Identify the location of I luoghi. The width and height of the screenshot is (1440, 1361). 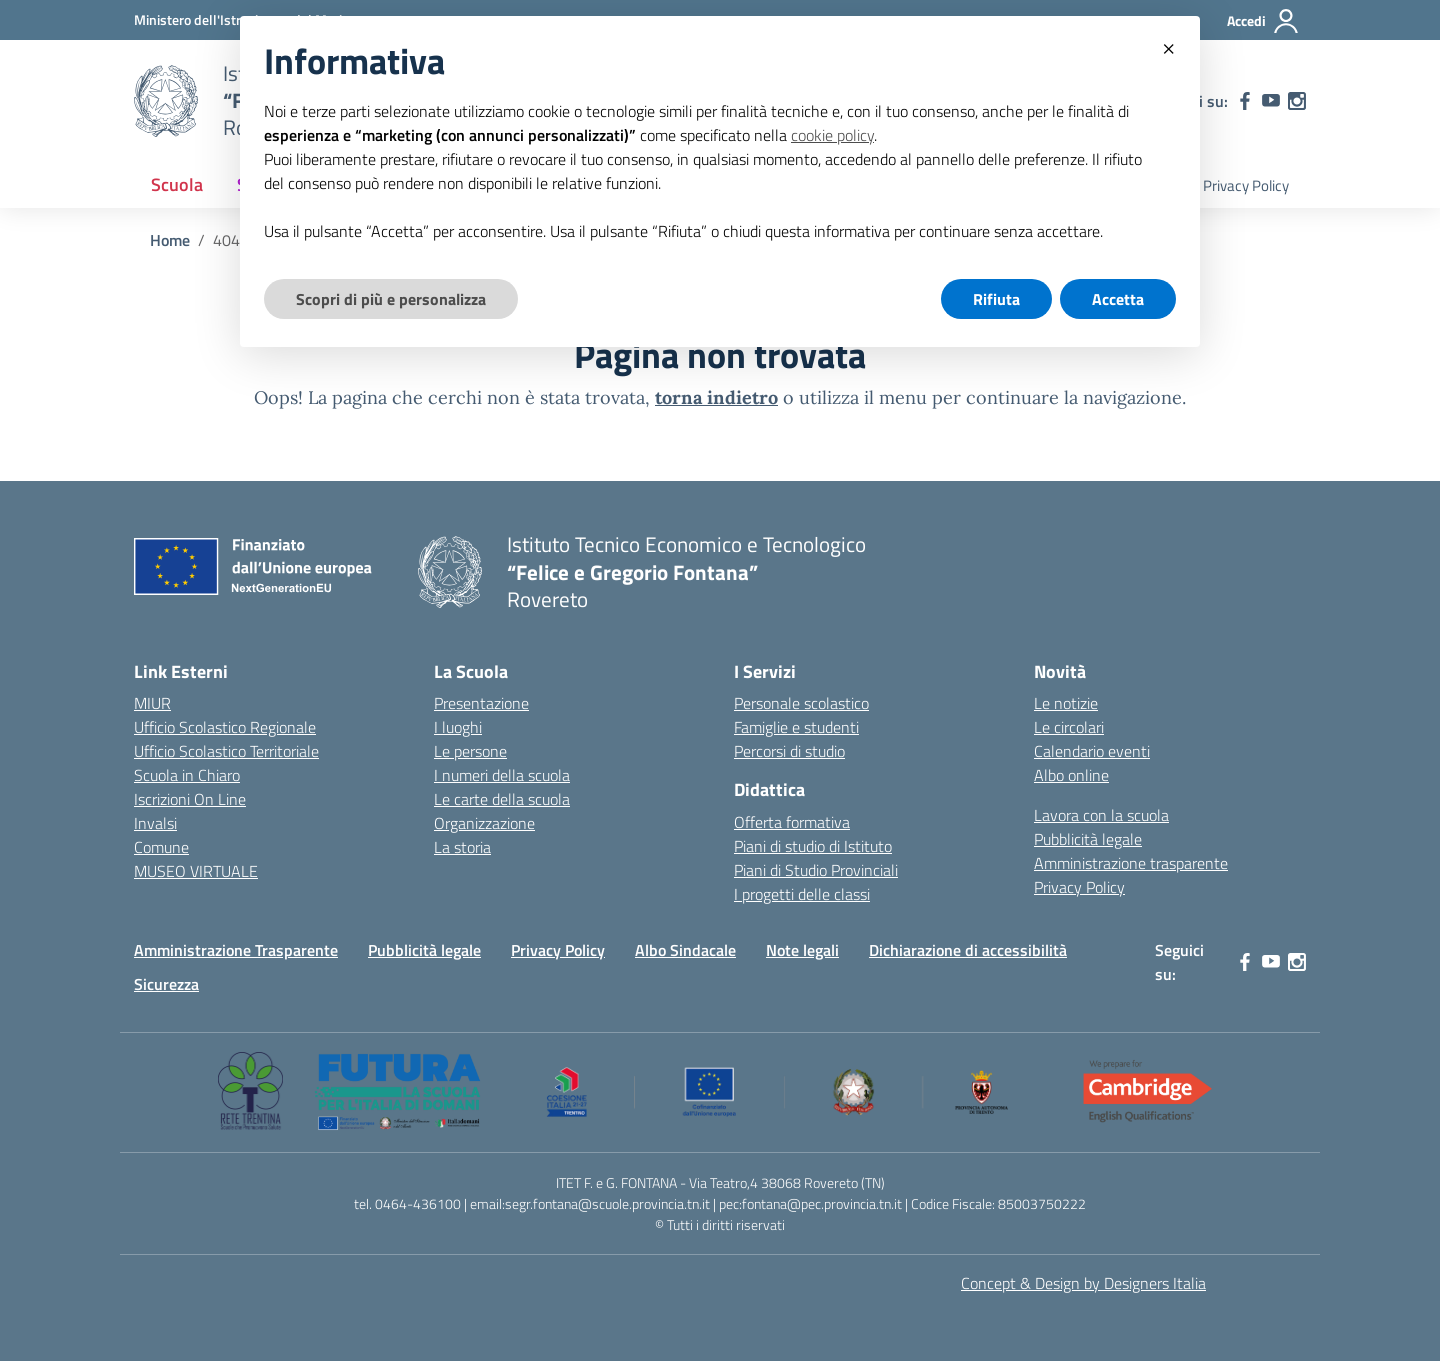
(458, 727).